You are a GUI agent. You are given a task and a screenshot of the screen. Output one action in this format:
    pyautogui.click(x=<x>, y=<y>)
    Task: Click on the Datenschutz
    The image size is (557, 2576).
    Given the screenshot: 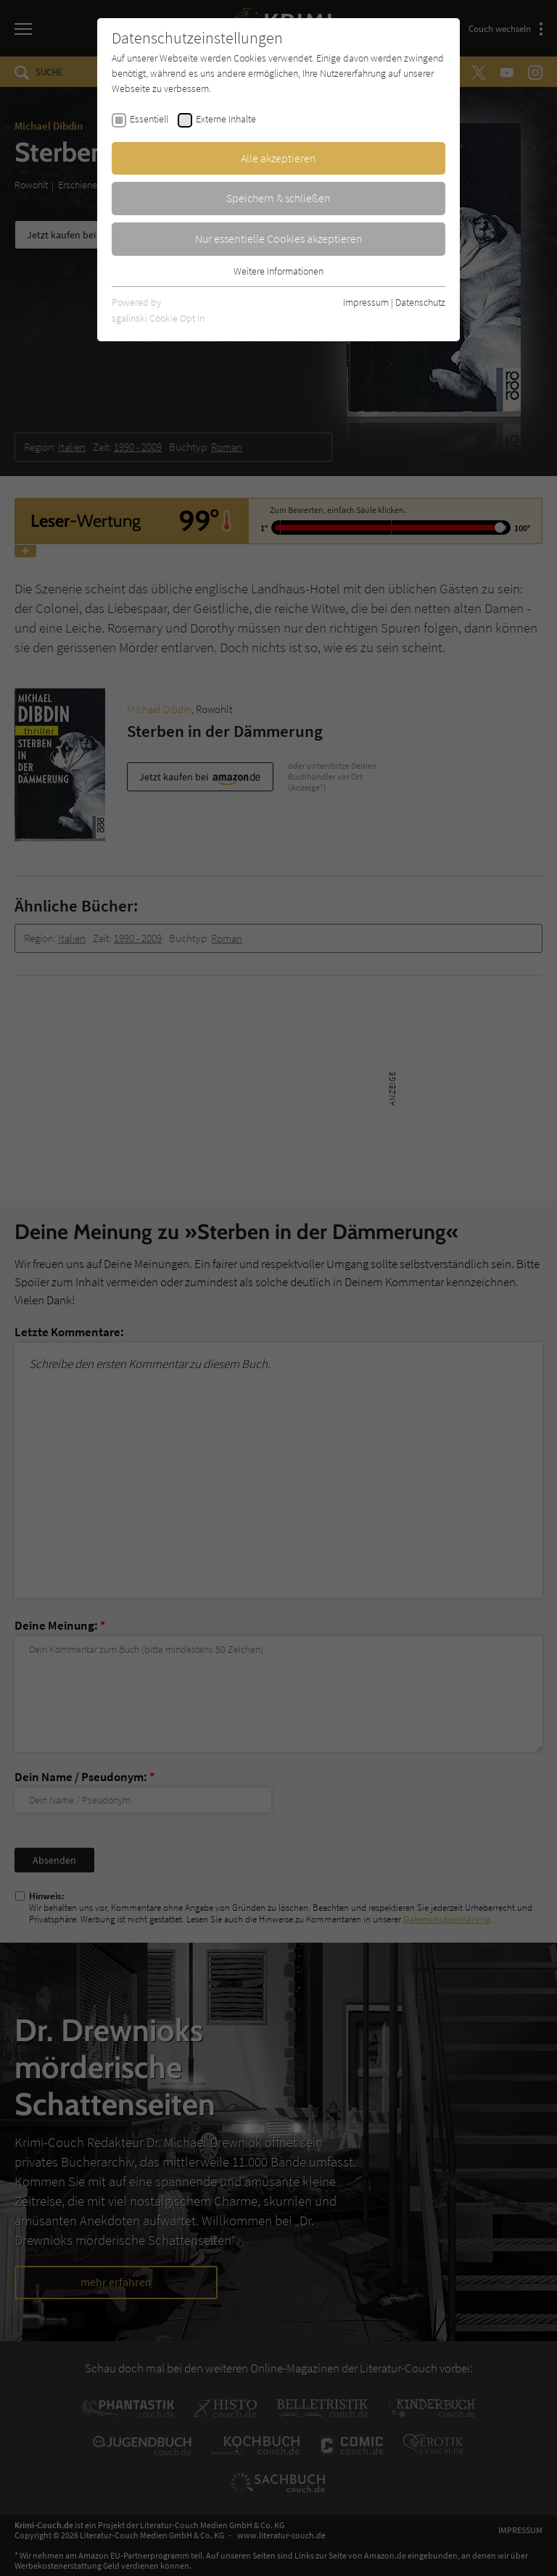 What is the action you would take?
    pyautogui.click(x=420, y=302)
    